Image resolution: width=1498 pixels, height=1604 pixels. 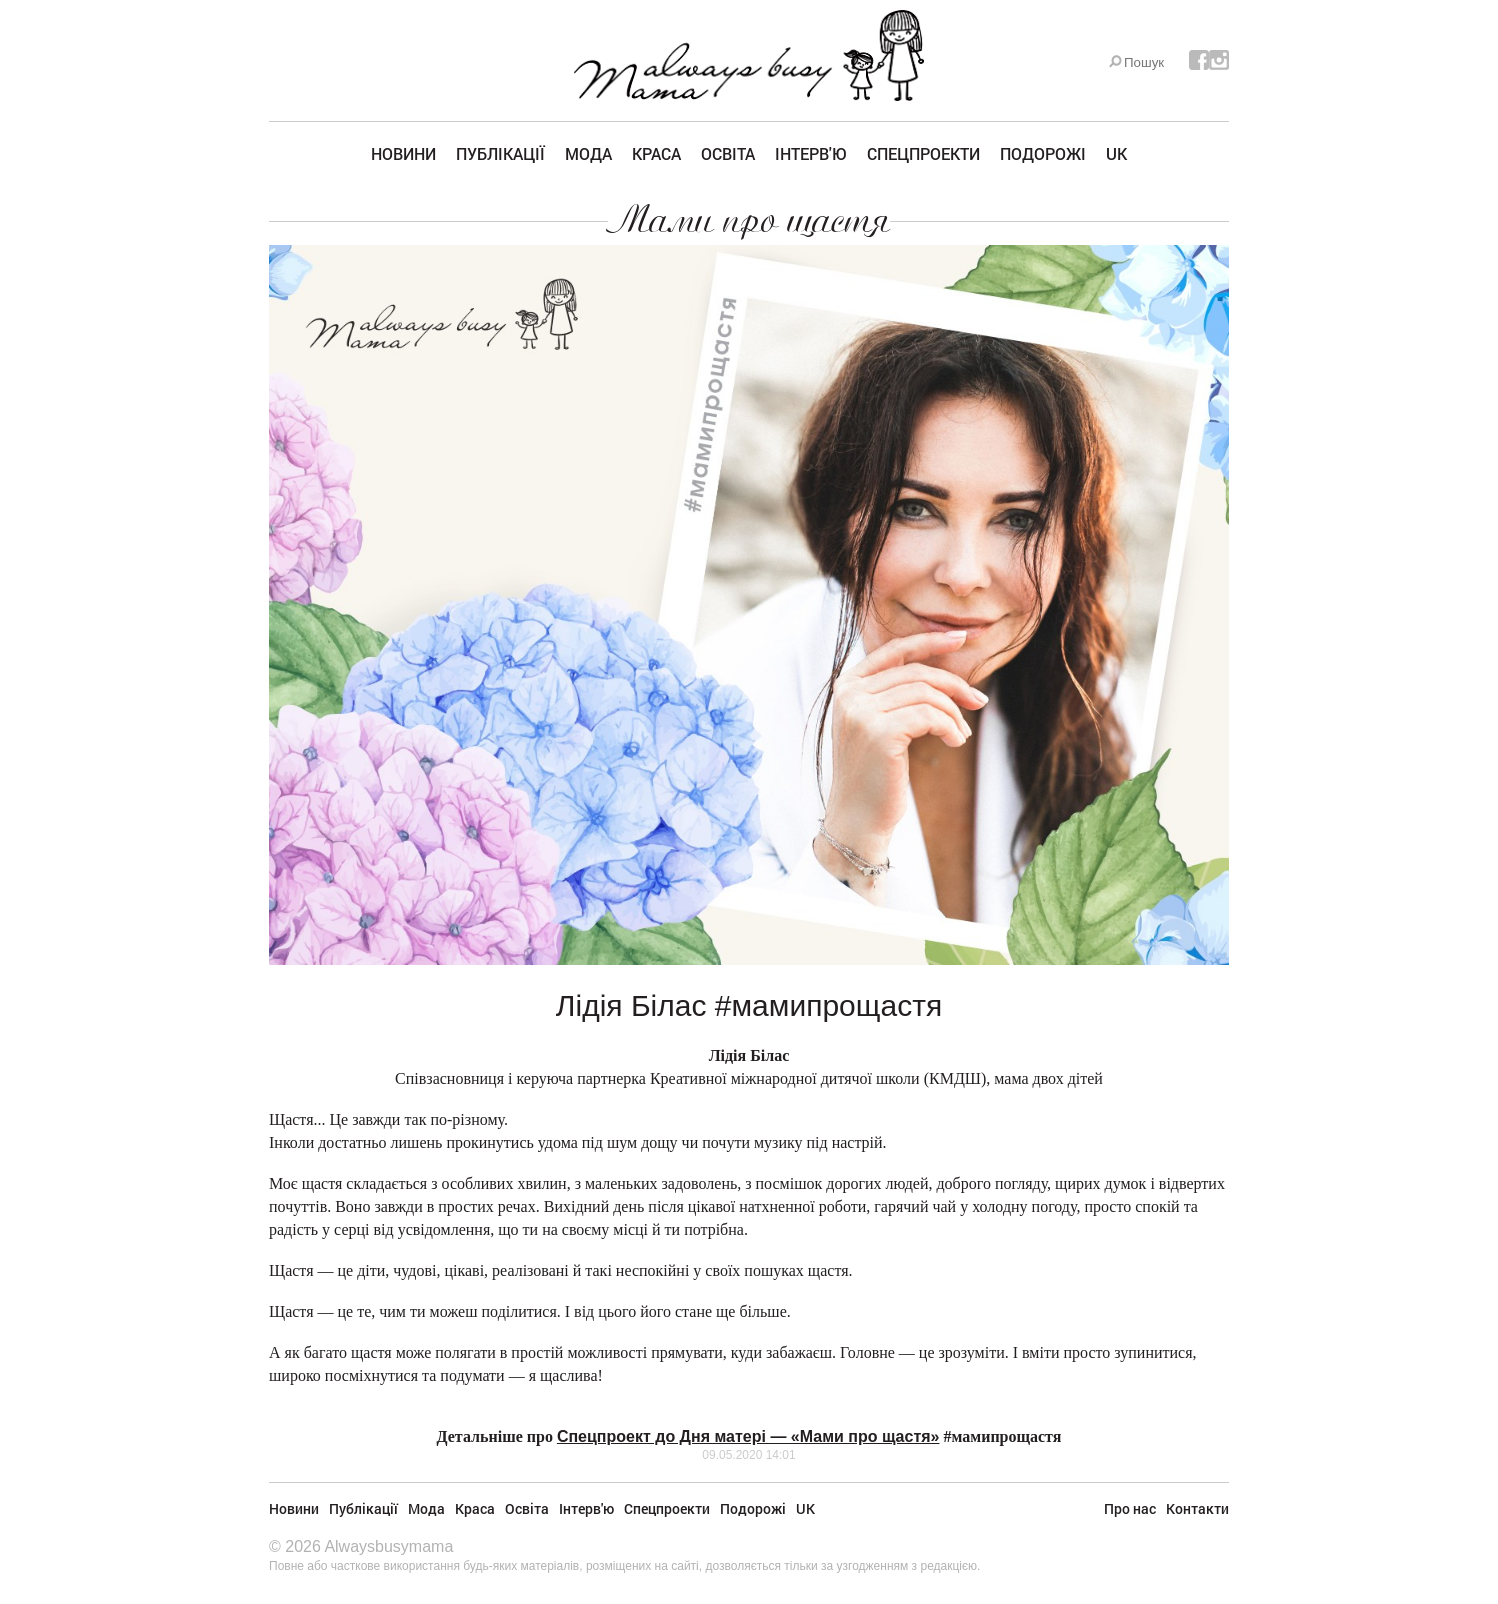 I want to click on Контакти, so click(x=1197, y=1508).